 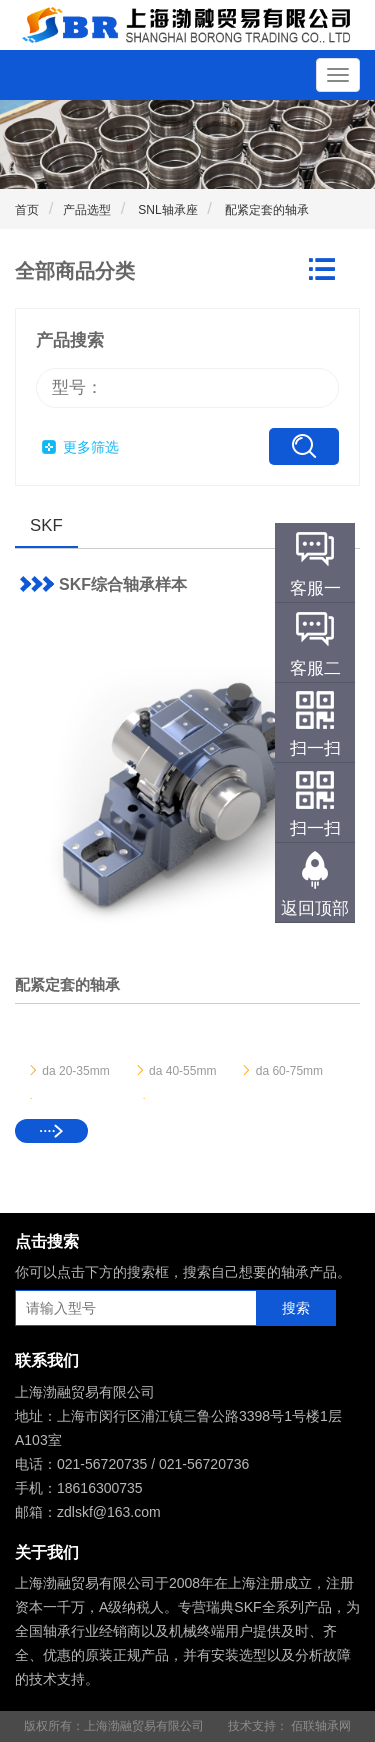 I want to click on 配紧定套的轴承, so click(x=265, y=210).